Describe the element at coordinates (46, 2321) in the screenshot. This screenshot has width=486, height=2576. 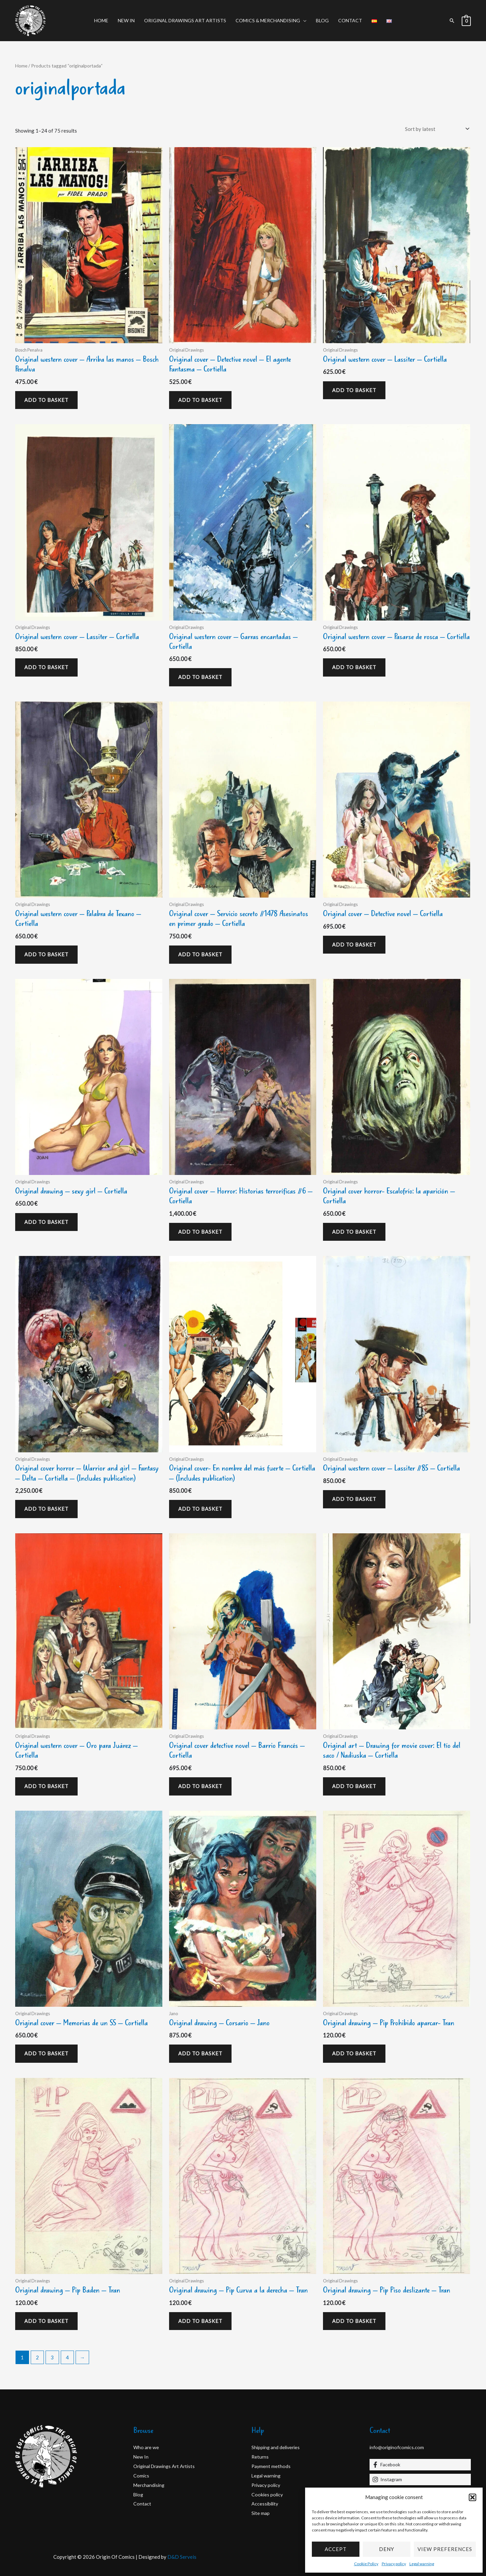
I see `Add to basket [Add to basket: “Original drawing - Pip Baden - Tran”]` at that location.